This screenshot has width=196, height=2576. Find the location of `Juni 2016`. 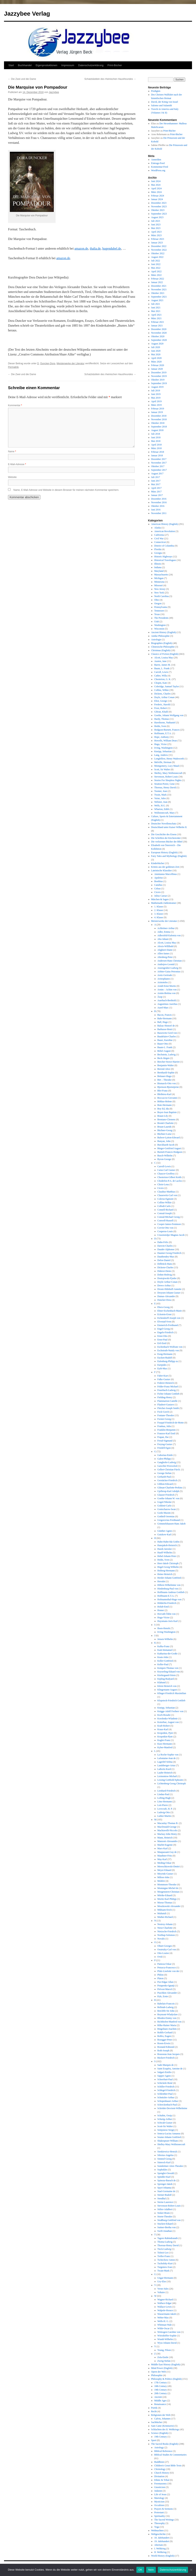

Juni 2016 is located at coordinates (156, 509).